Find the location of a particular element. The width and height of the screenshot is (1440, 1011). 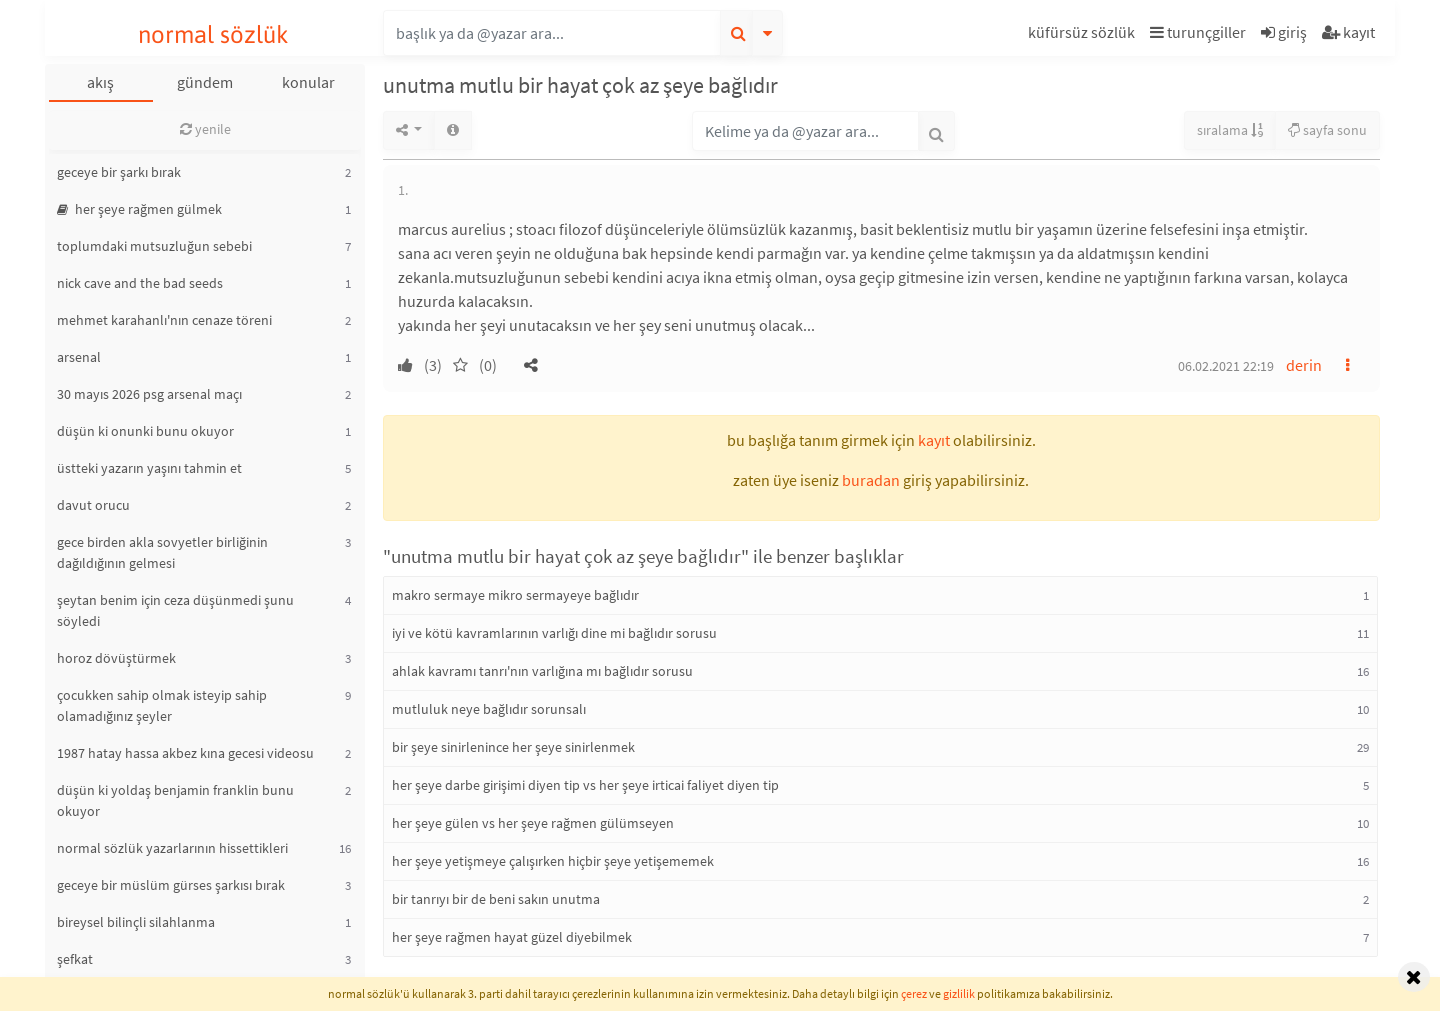

her şeye yetişmeye çalışırken hiçbir şeye yetişememek is located at coordinates (553, 861).